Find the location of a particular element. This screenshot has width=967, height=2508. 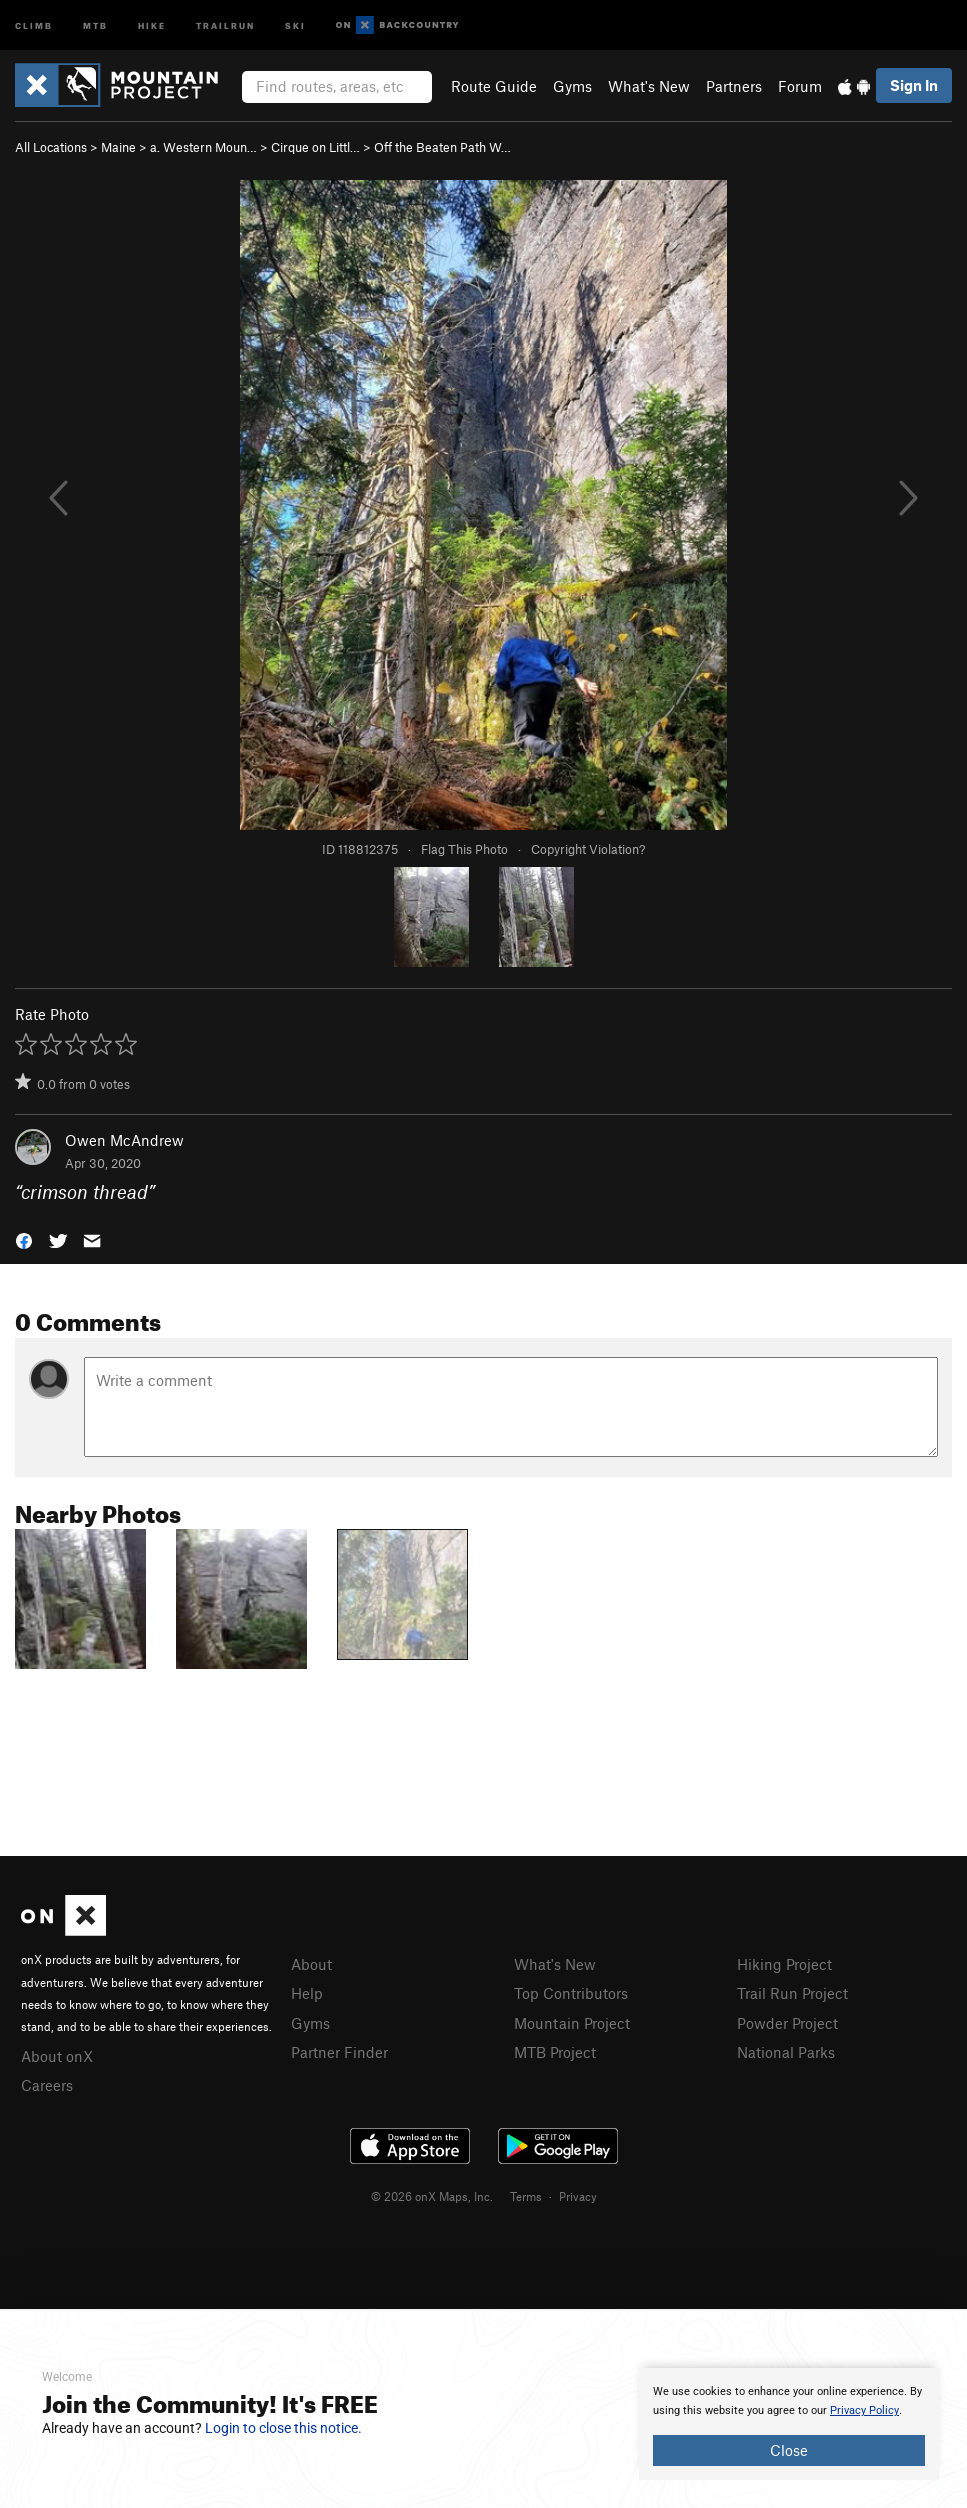

MTB is located at coordinates (95, 24).